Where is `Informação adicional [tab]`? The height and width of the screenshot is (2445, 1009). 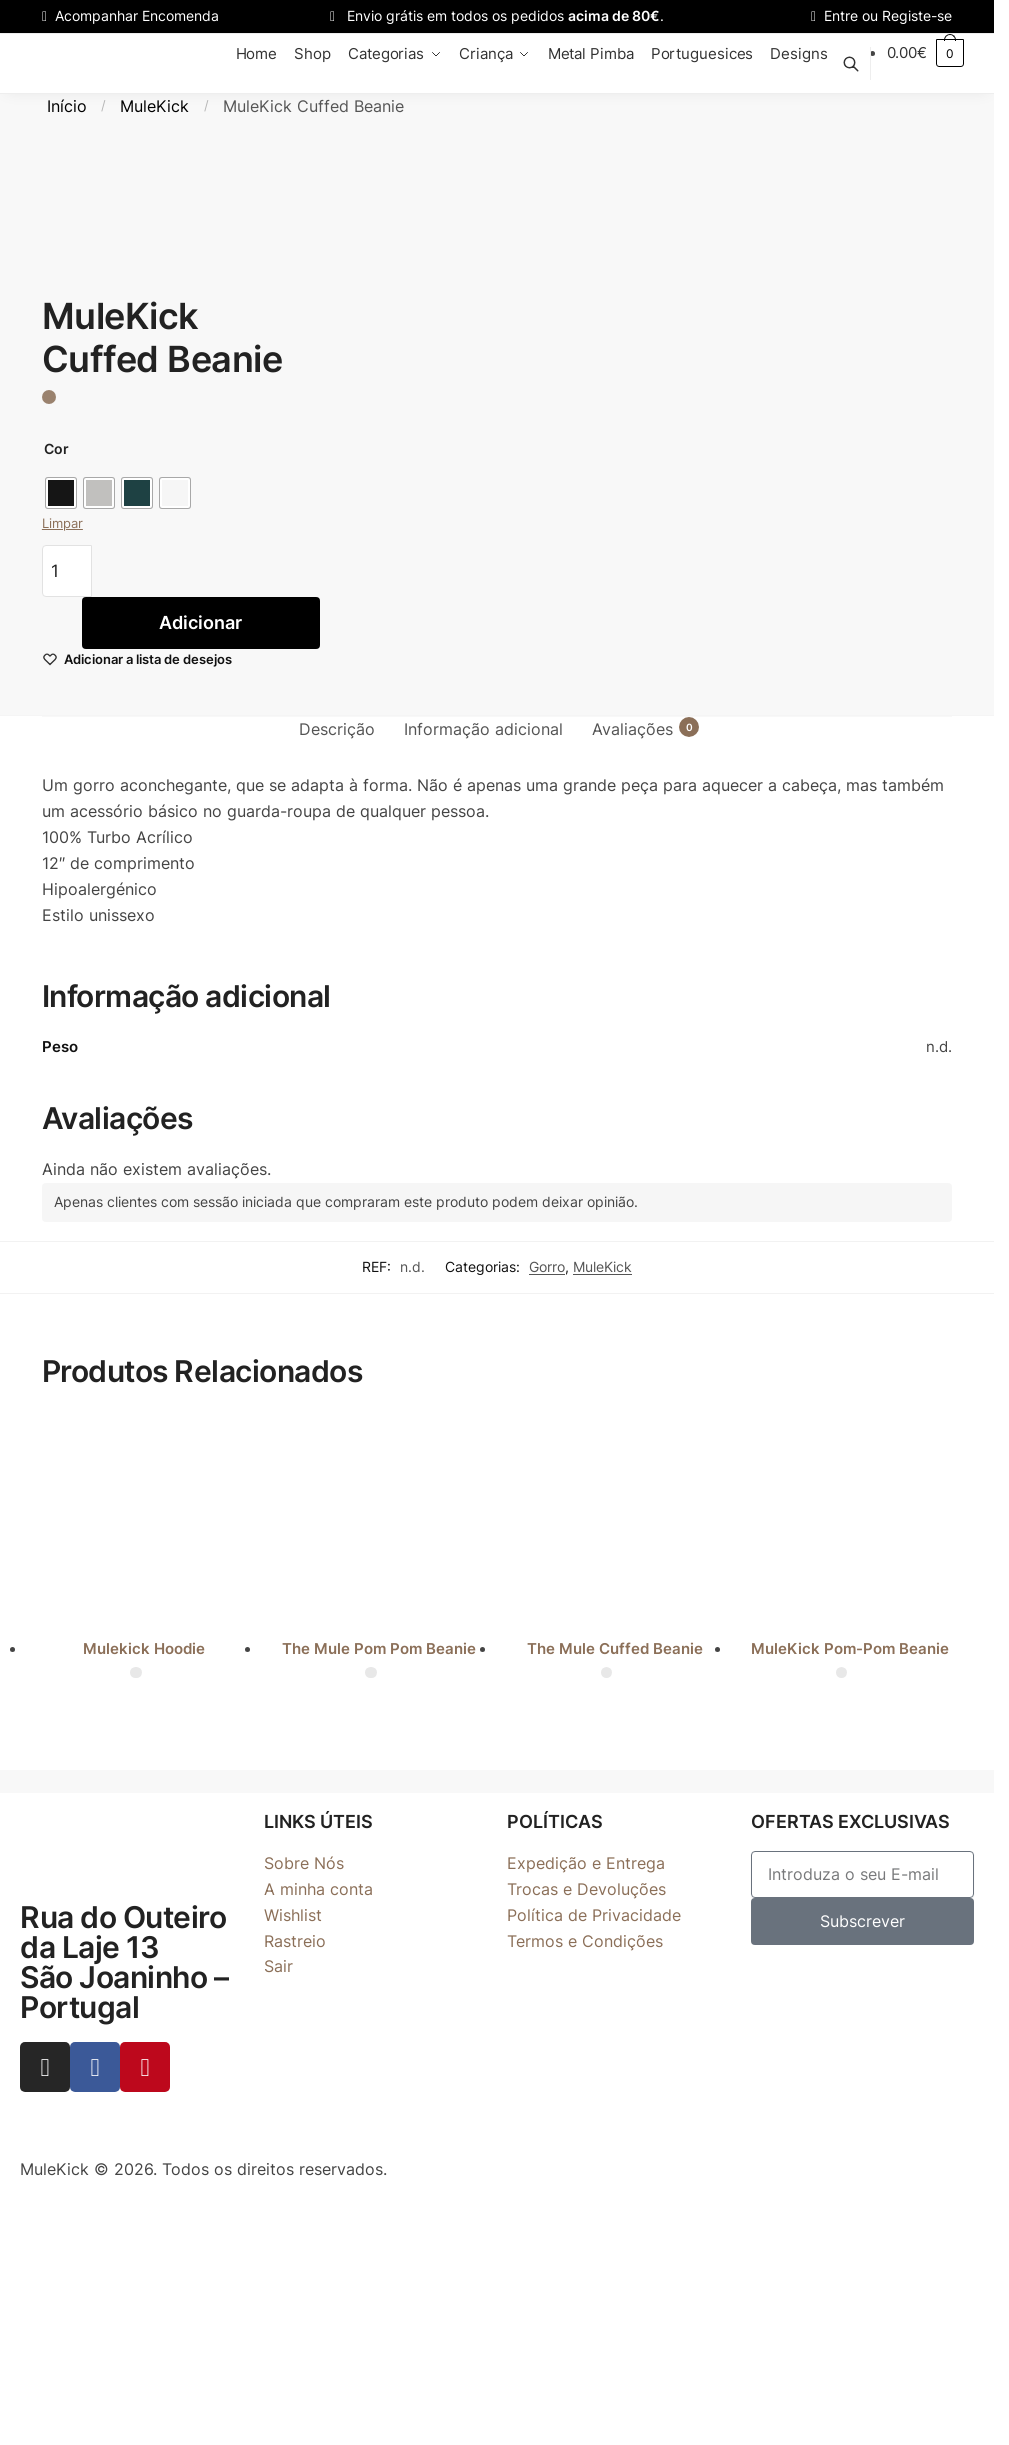
Informação adicional [tab] is located at coordinates (483, 729).